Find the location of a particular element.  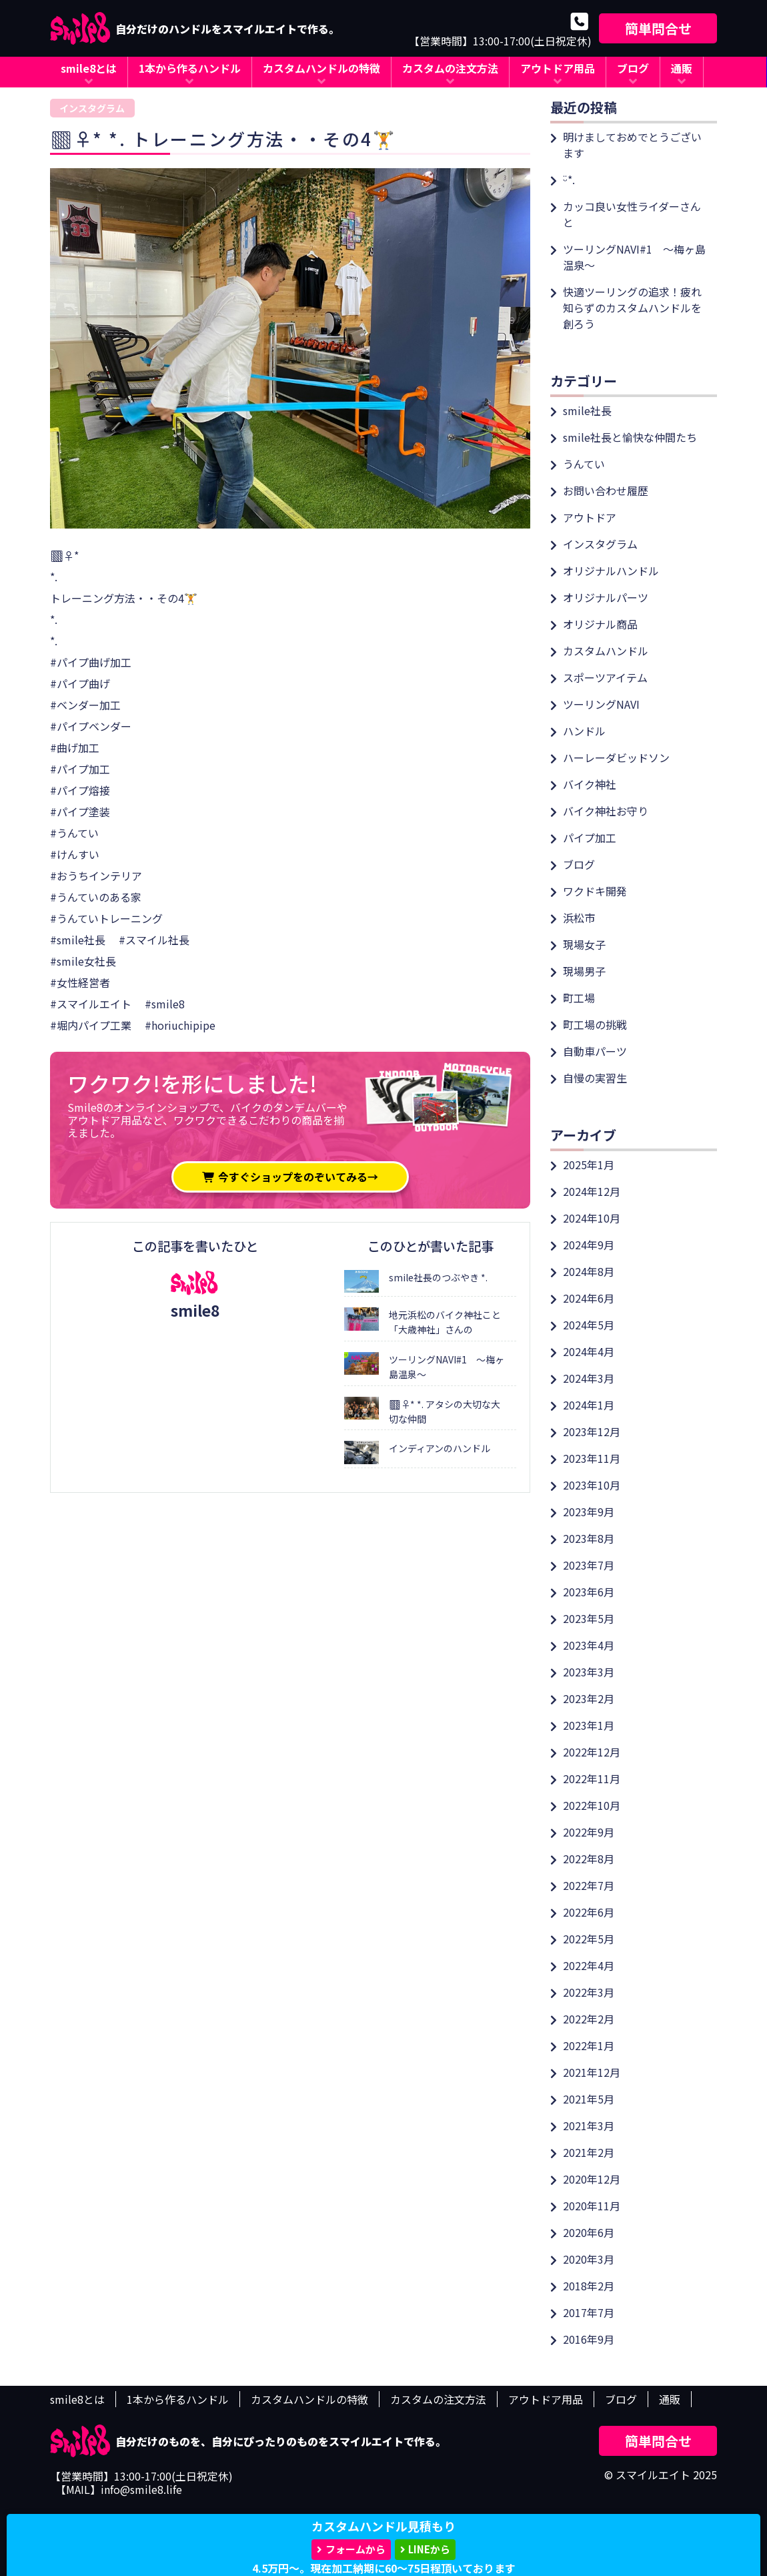

2023年3月 is located at coordinates (588, 1672).